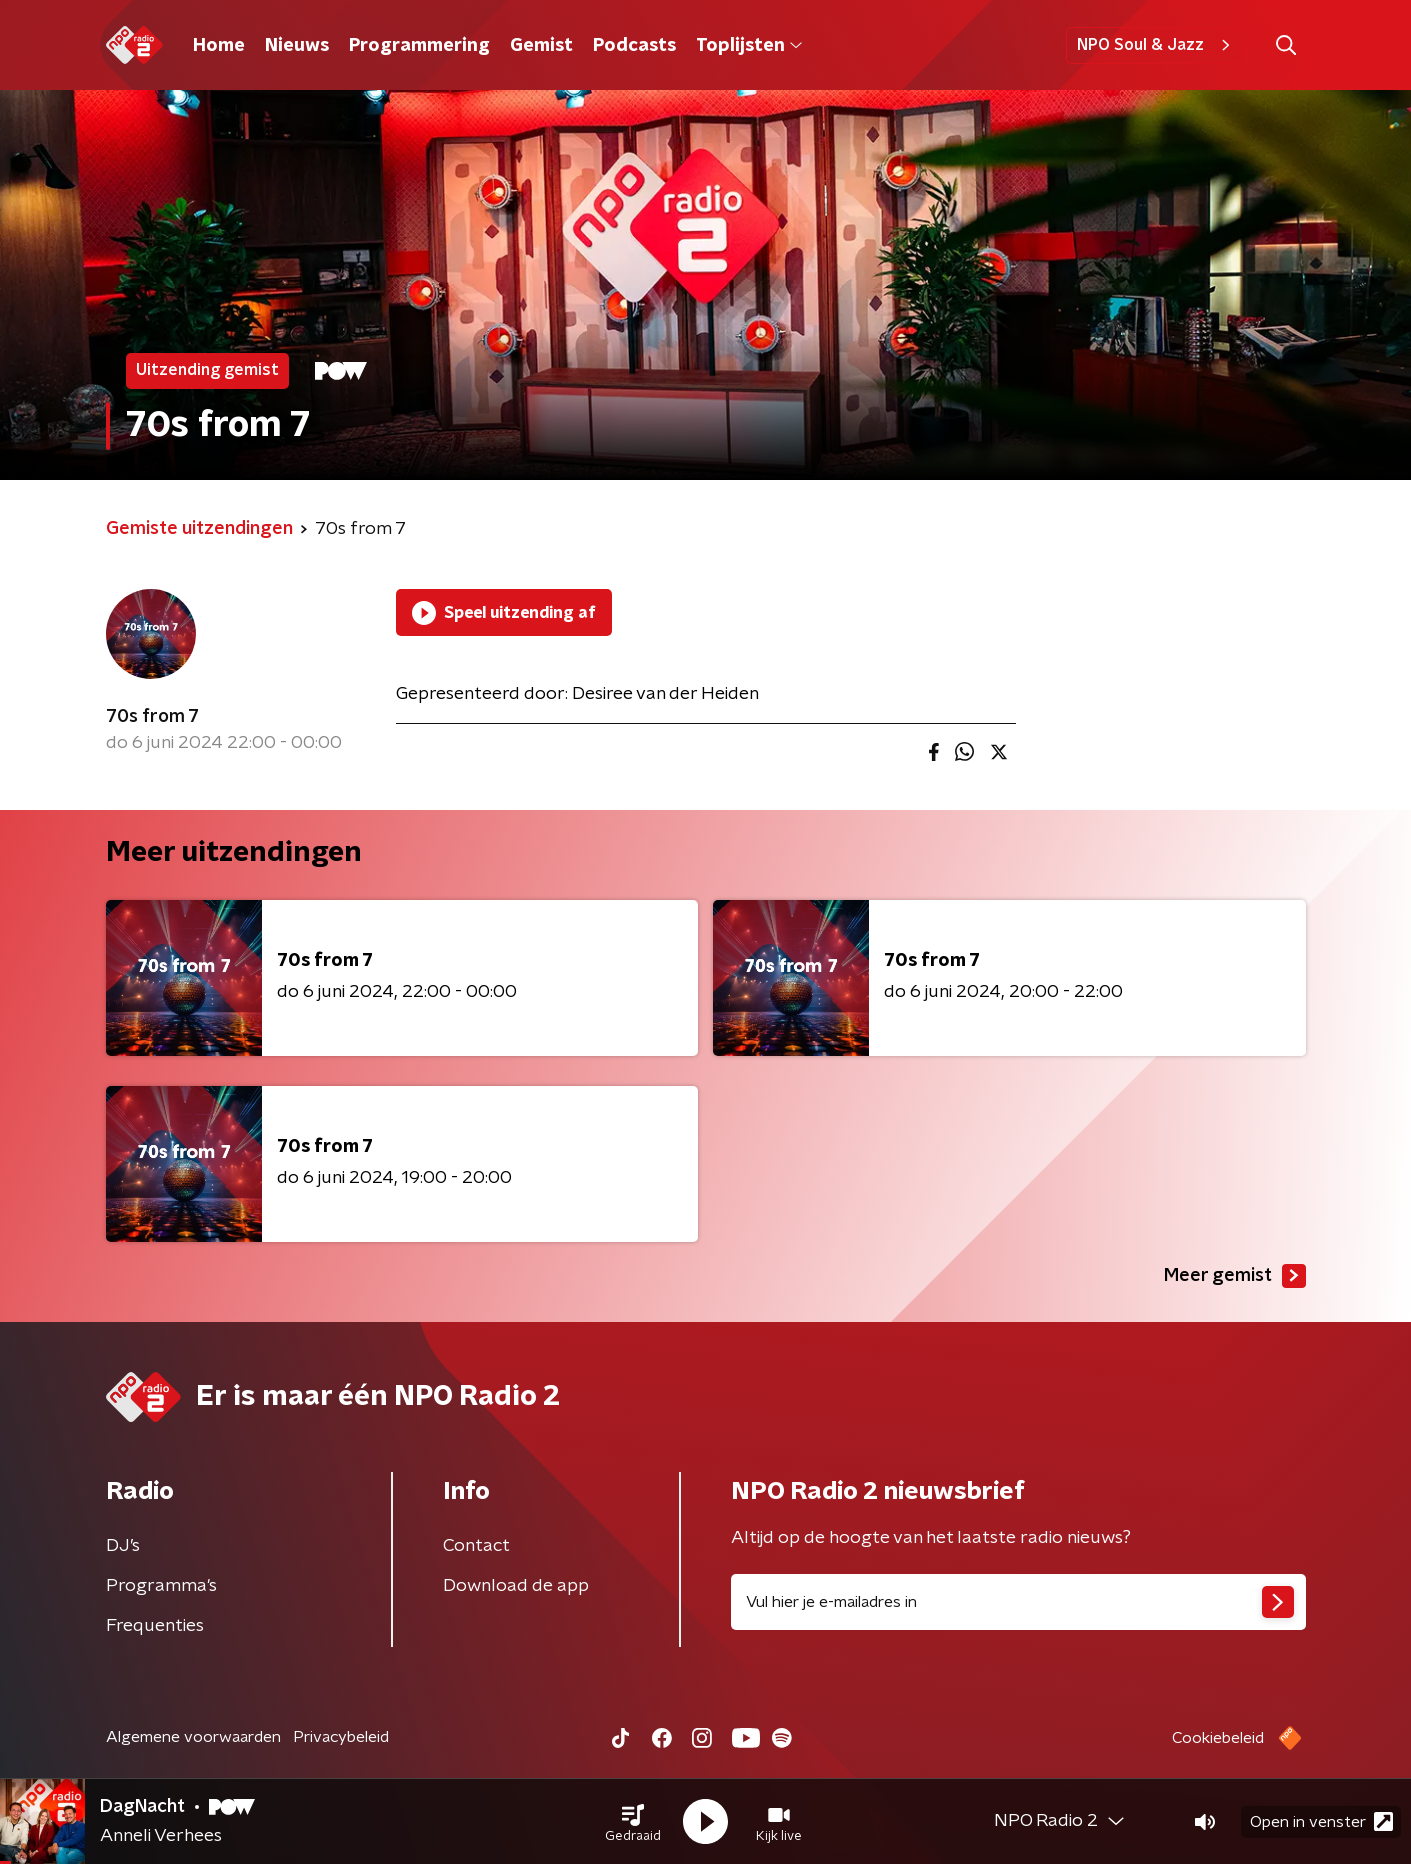 The image size is (1411, 1864). What do you see at coordinates (341, 1737) in the screenshot?
I see `Privacybeleid` at bounding box center [341, 1737].